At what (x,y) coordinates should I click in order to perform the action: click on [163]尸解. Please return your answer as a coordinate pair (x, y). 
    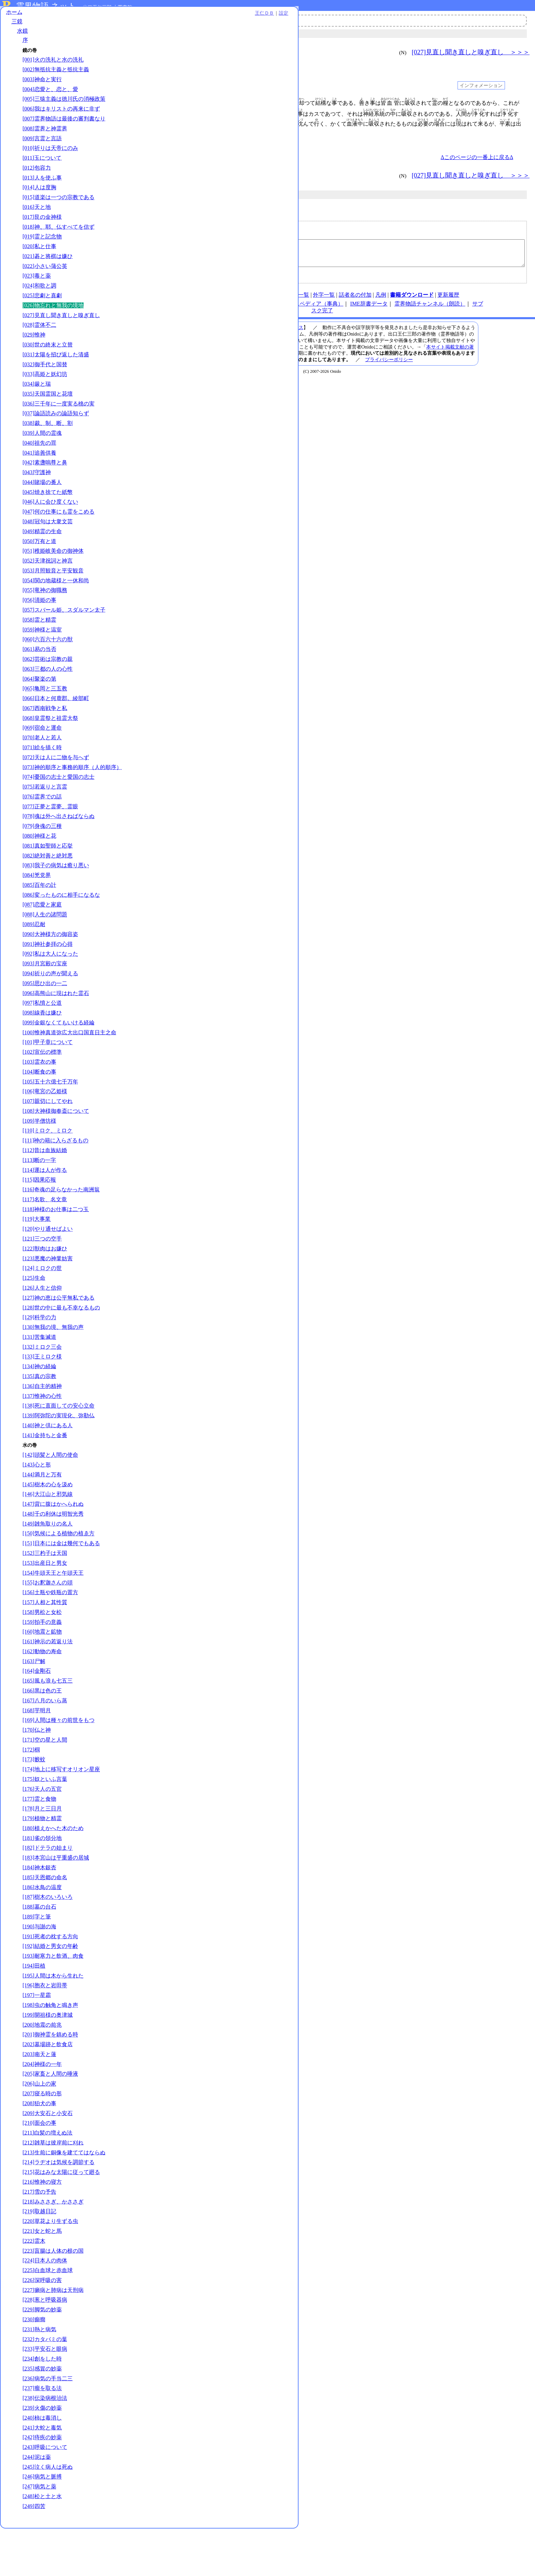
    Looking at the image, I should click on (34, 1701).